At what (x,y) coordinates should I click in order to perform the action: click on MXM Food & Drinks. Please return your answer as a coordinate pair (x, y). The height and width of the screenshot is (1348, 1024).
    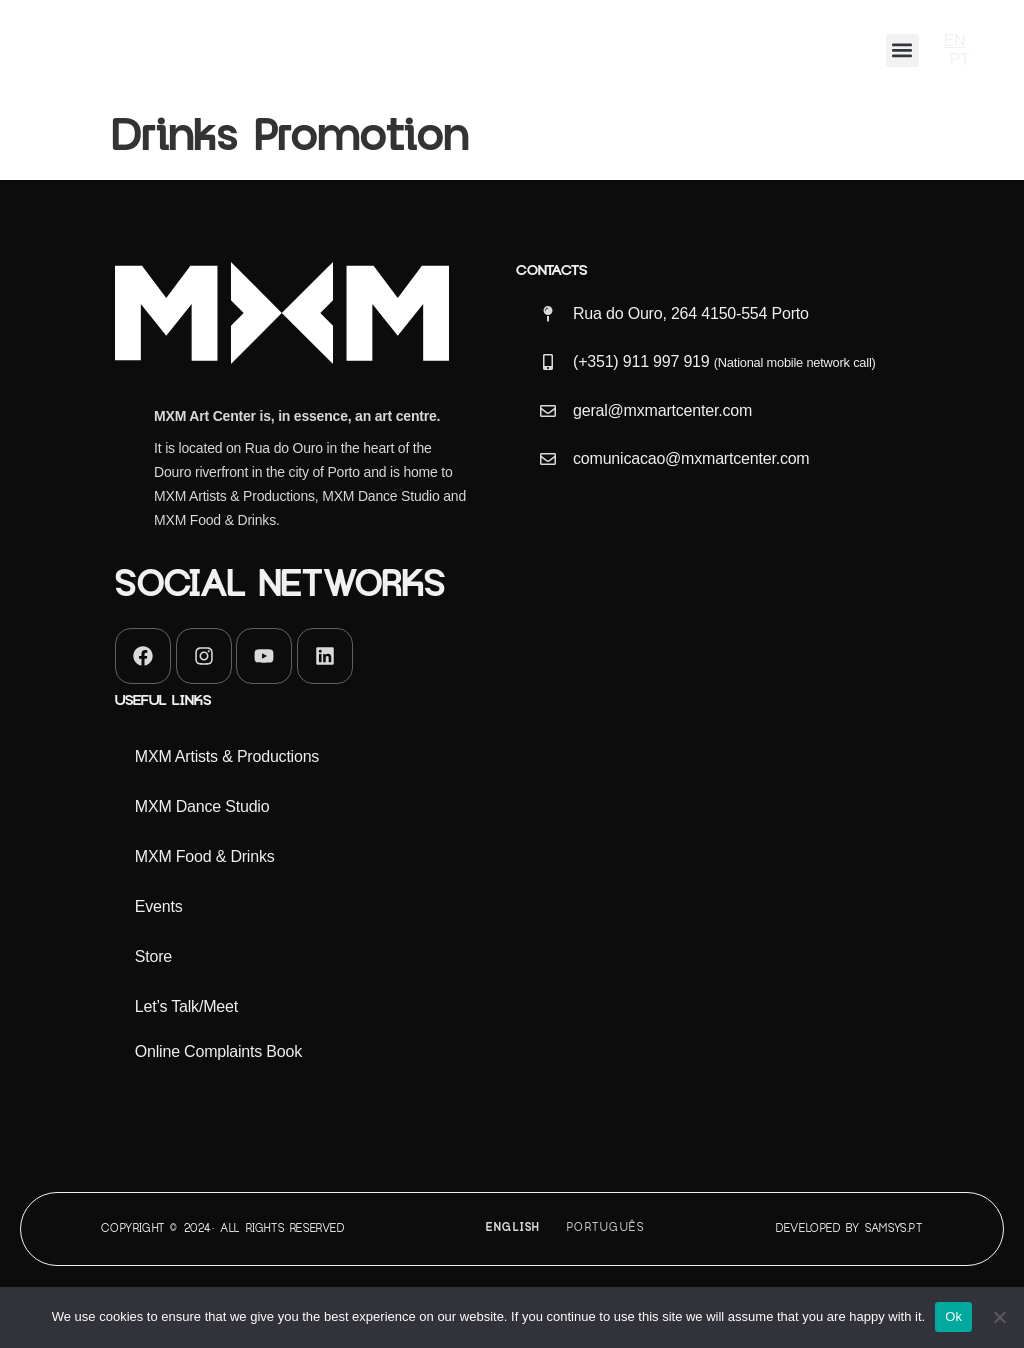
    Looking at the image, I should click on (205, 856).